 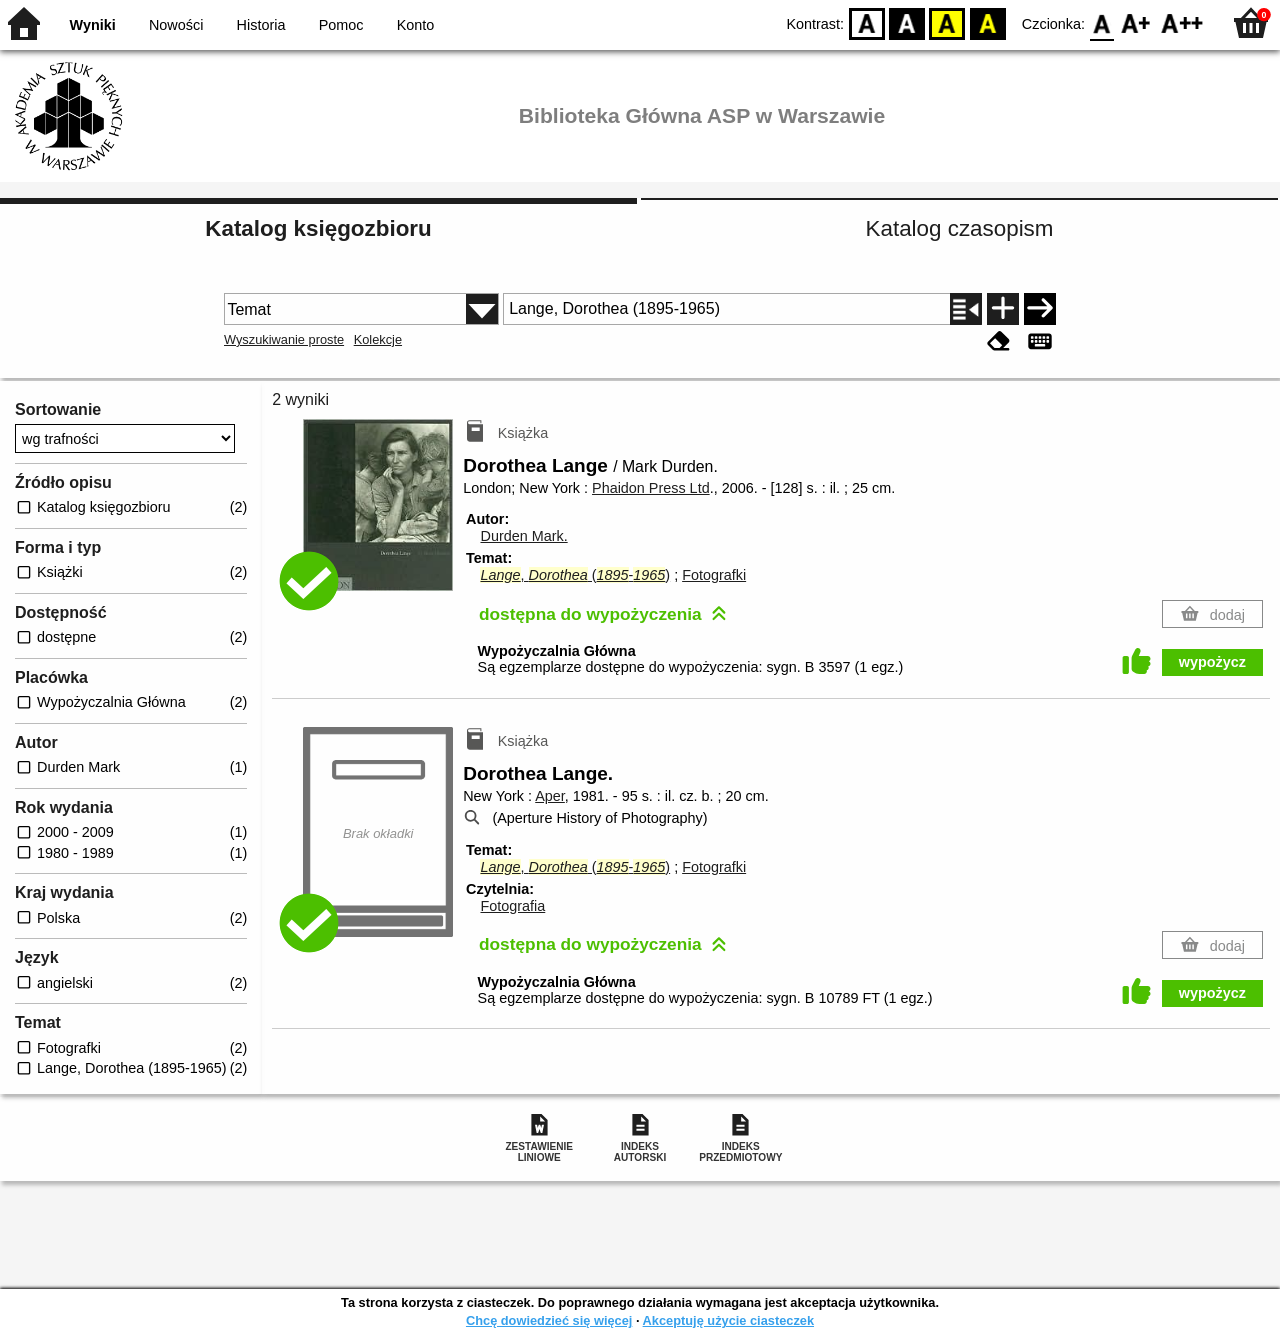 I want to click on Pomoc, so click(x=341, y=25).